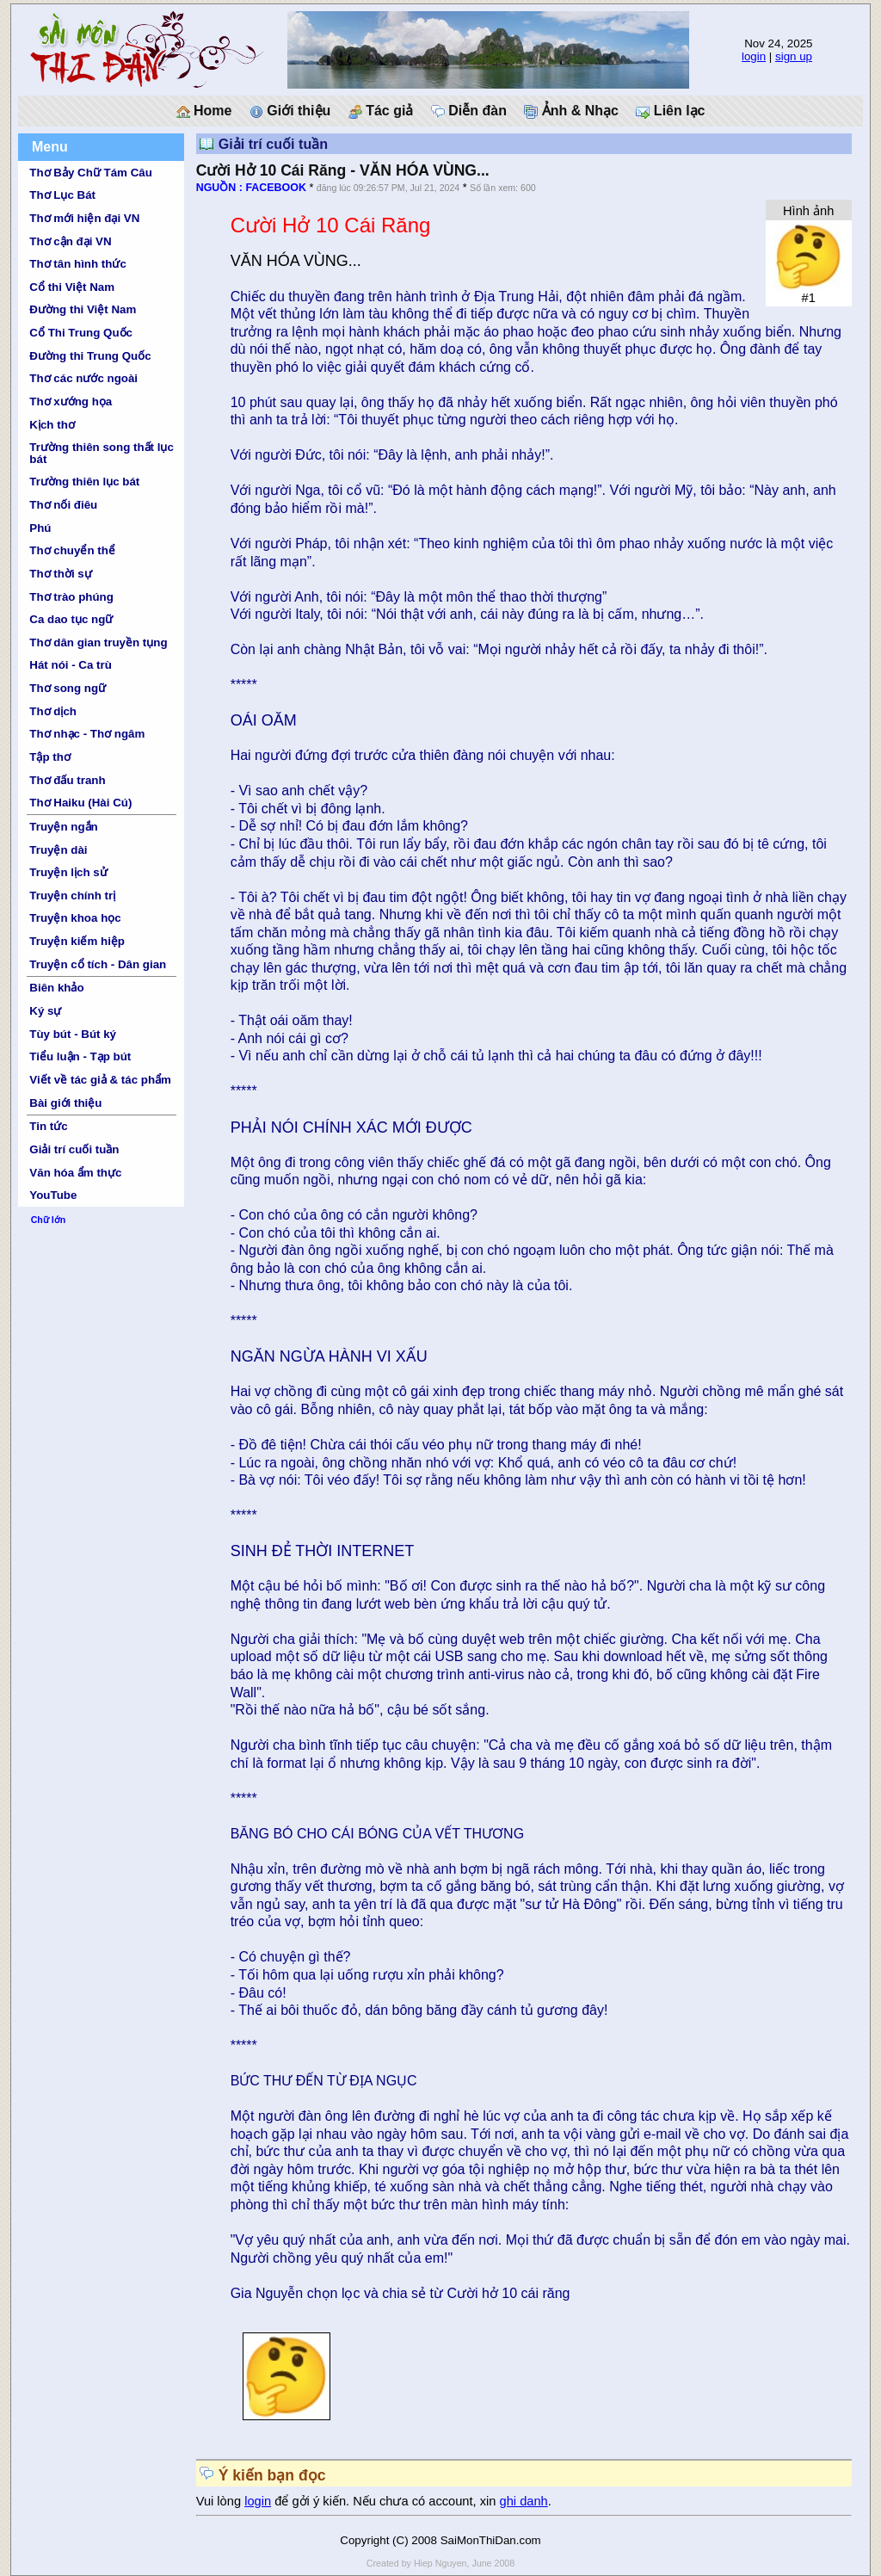 The image size is (881, 2576). Describe the element at coordinates (70, 241) in the screenshot. I see `Thơ cận đại VN` at that location.